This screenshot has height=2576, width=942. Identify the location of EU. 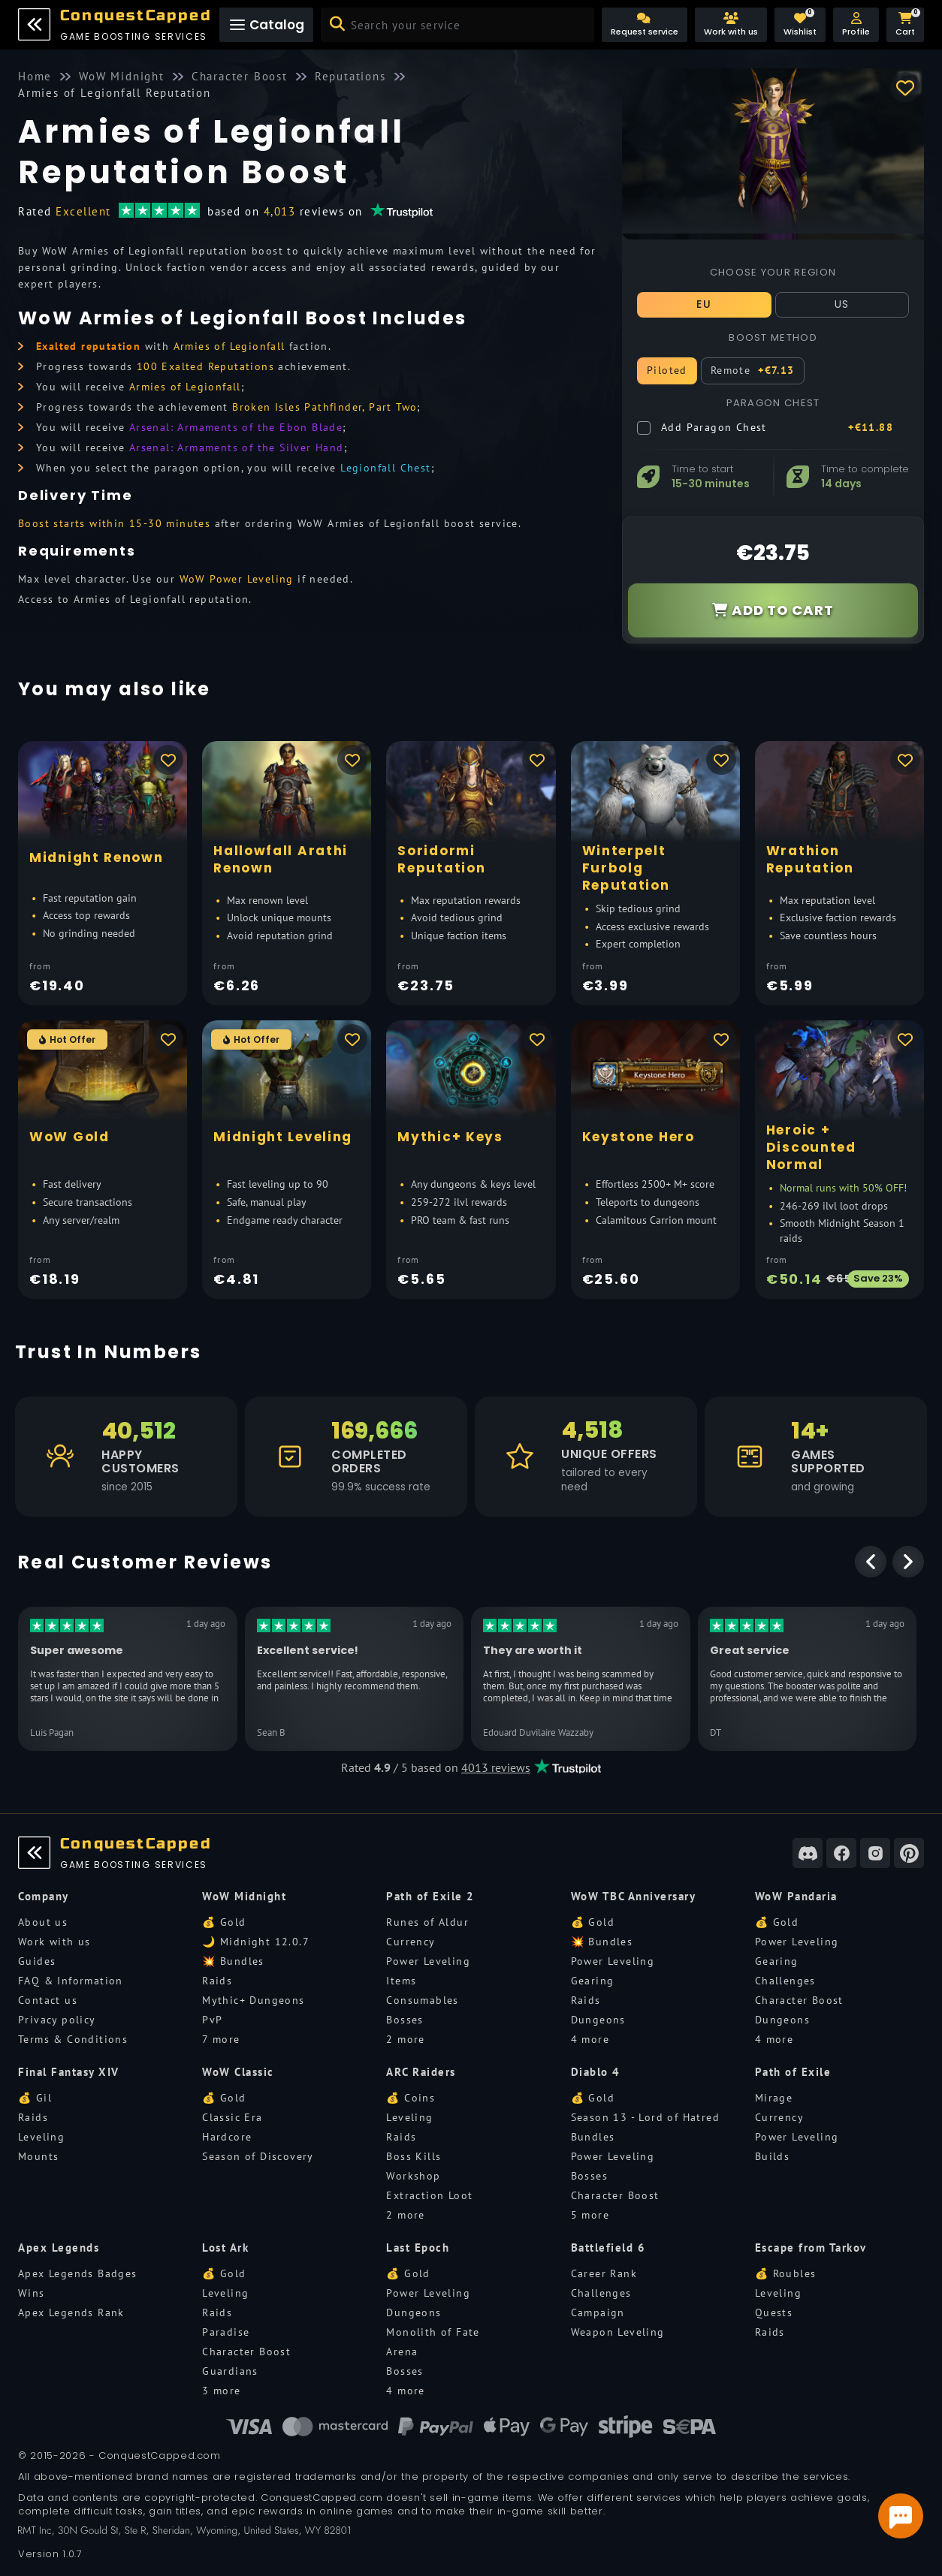
(703, 304).